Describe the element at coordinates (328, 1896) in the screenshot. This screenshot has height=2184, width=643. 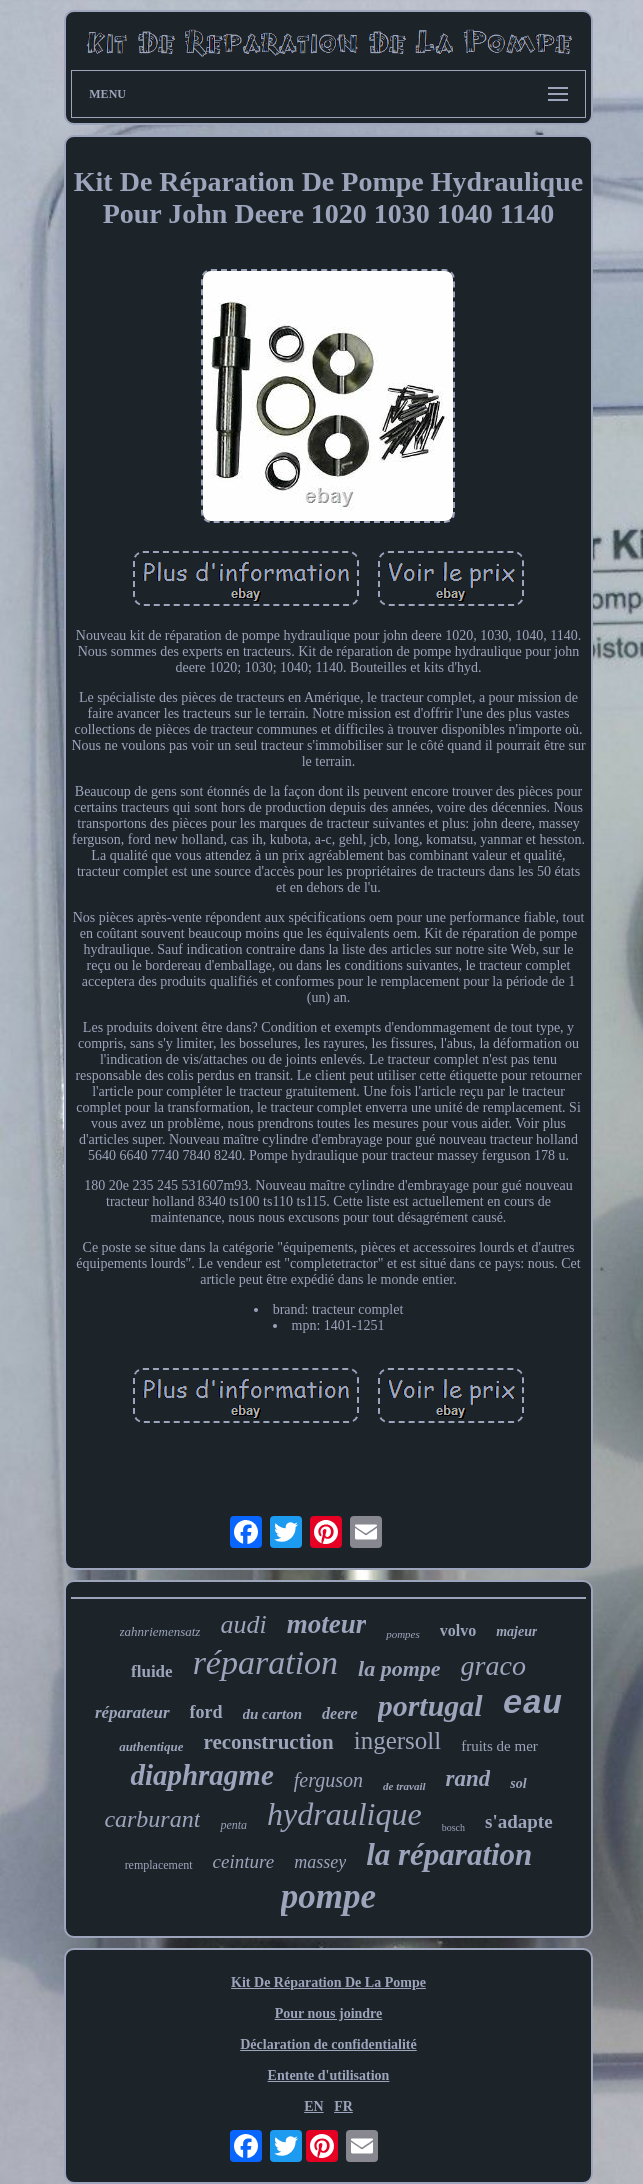
I see `pompe` at that location.